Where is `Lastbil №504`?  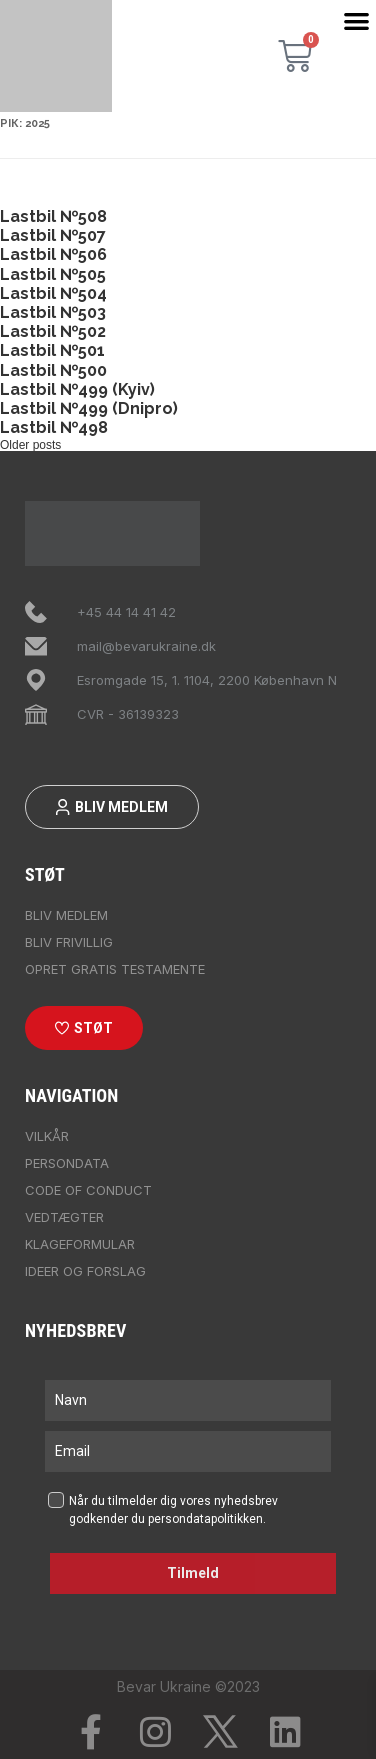
Lastbil №504 is located at coordinates (53, 293).